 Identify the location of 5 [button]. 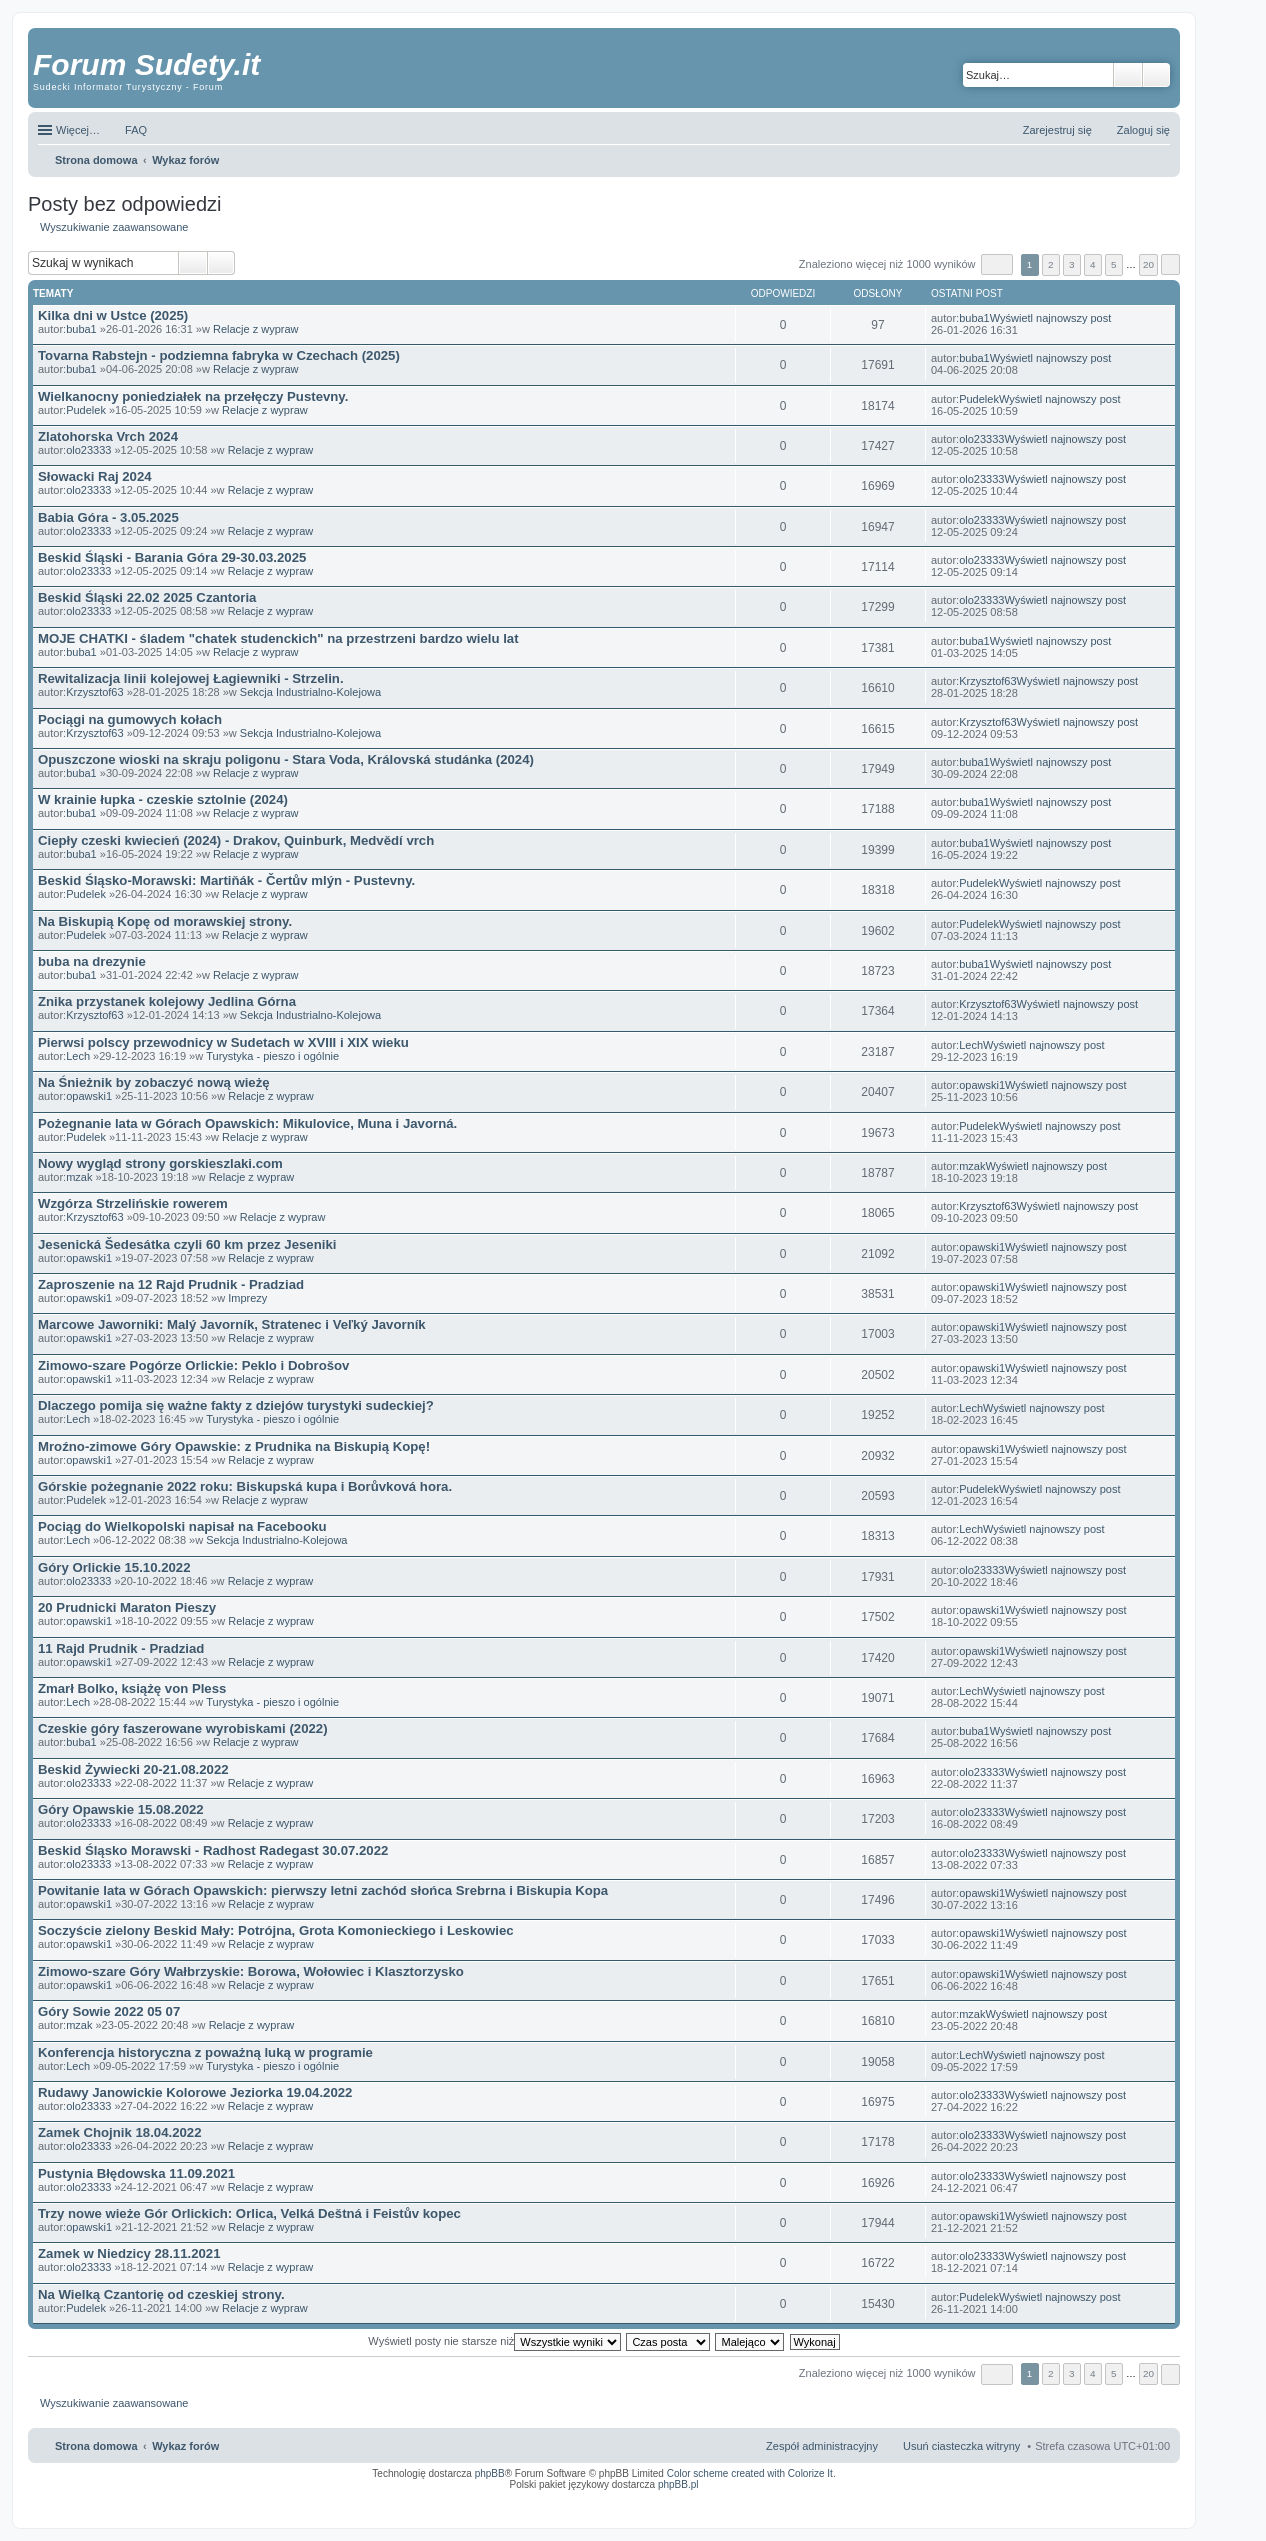
(1114, 264).